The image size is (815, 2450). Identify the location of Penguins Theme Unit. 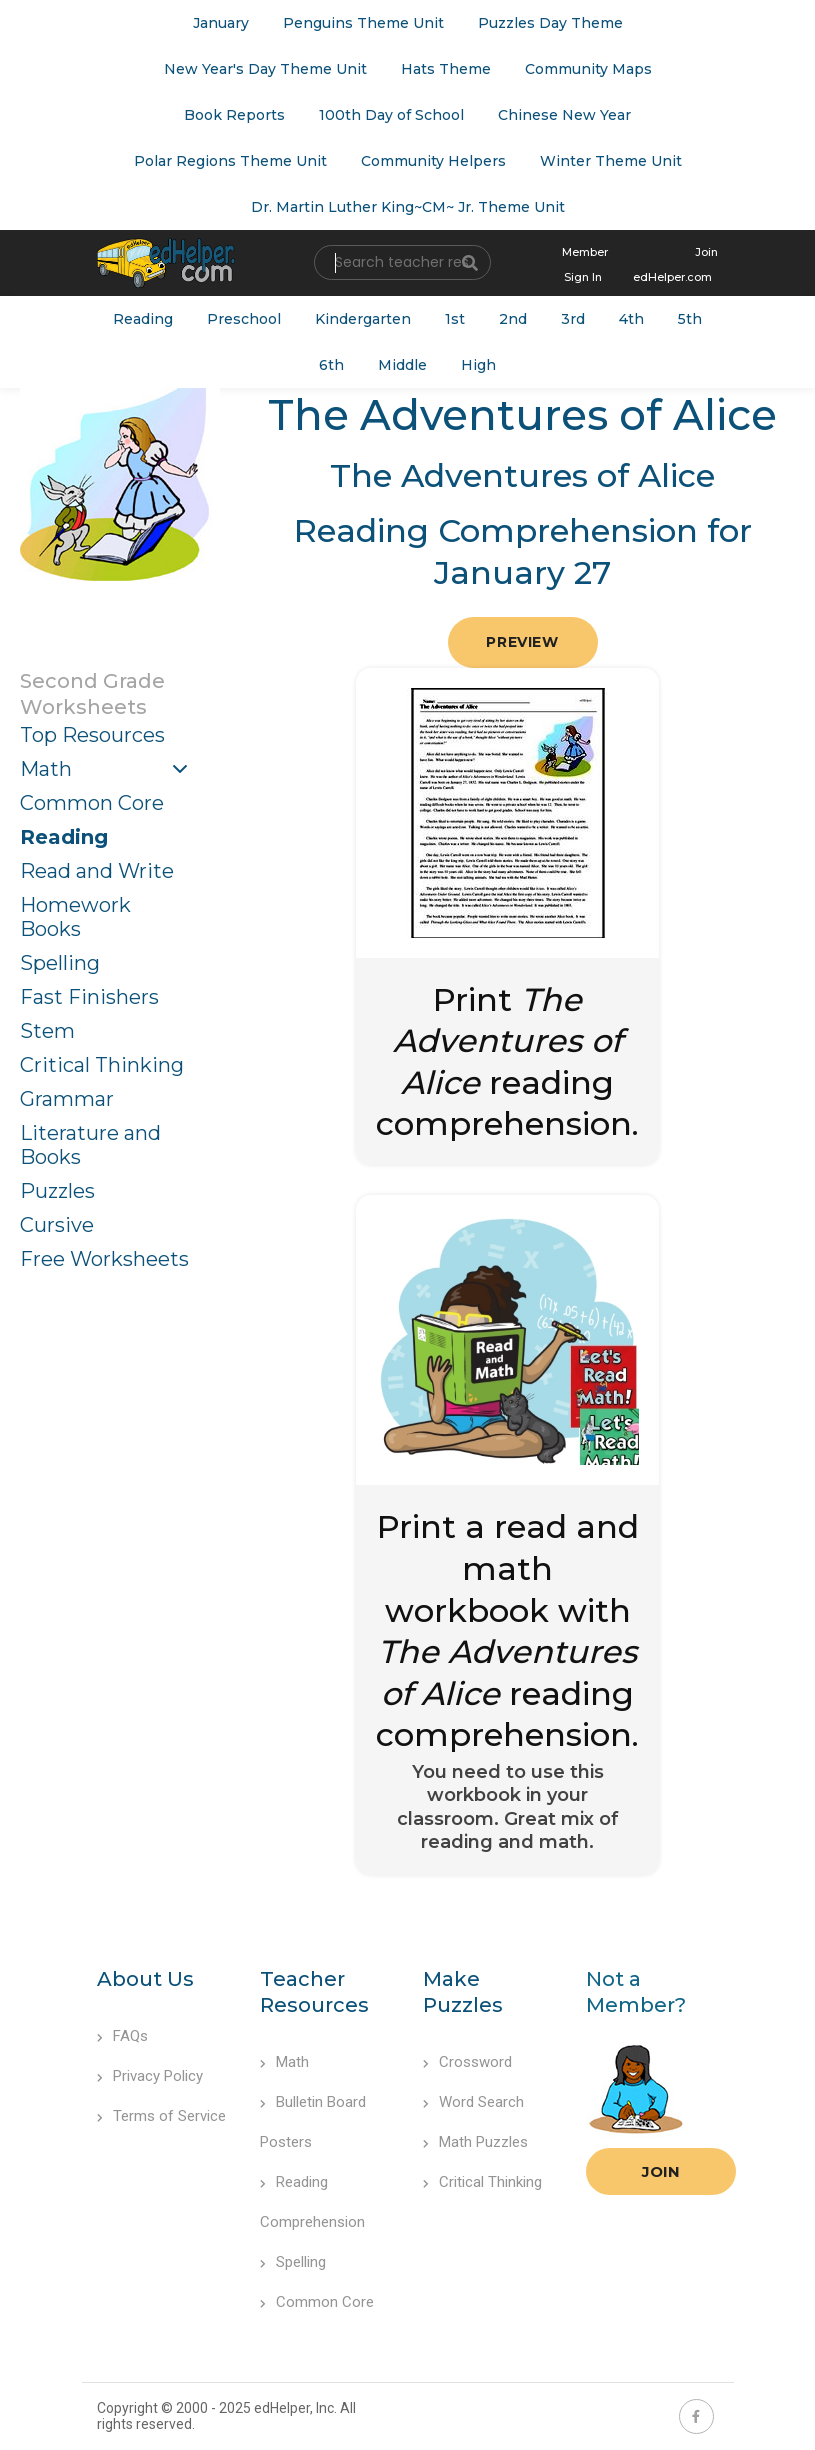
(363, 23).